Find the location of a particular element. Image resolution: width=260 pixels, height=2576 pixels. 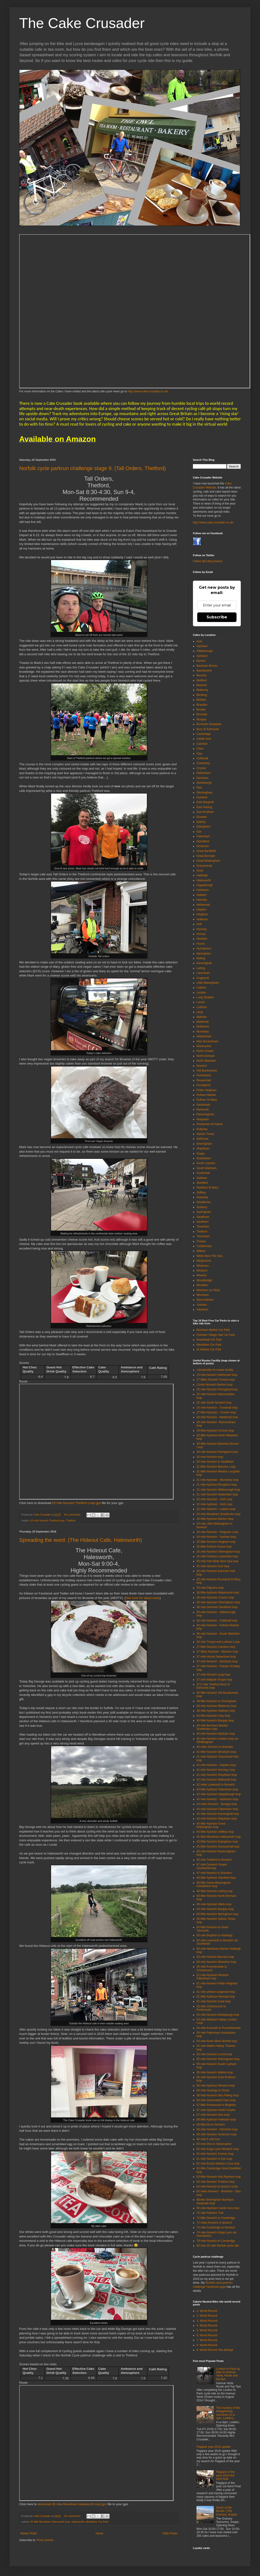

43 mile Norwich - Harleston loop is located at coordinates (217, 1799).